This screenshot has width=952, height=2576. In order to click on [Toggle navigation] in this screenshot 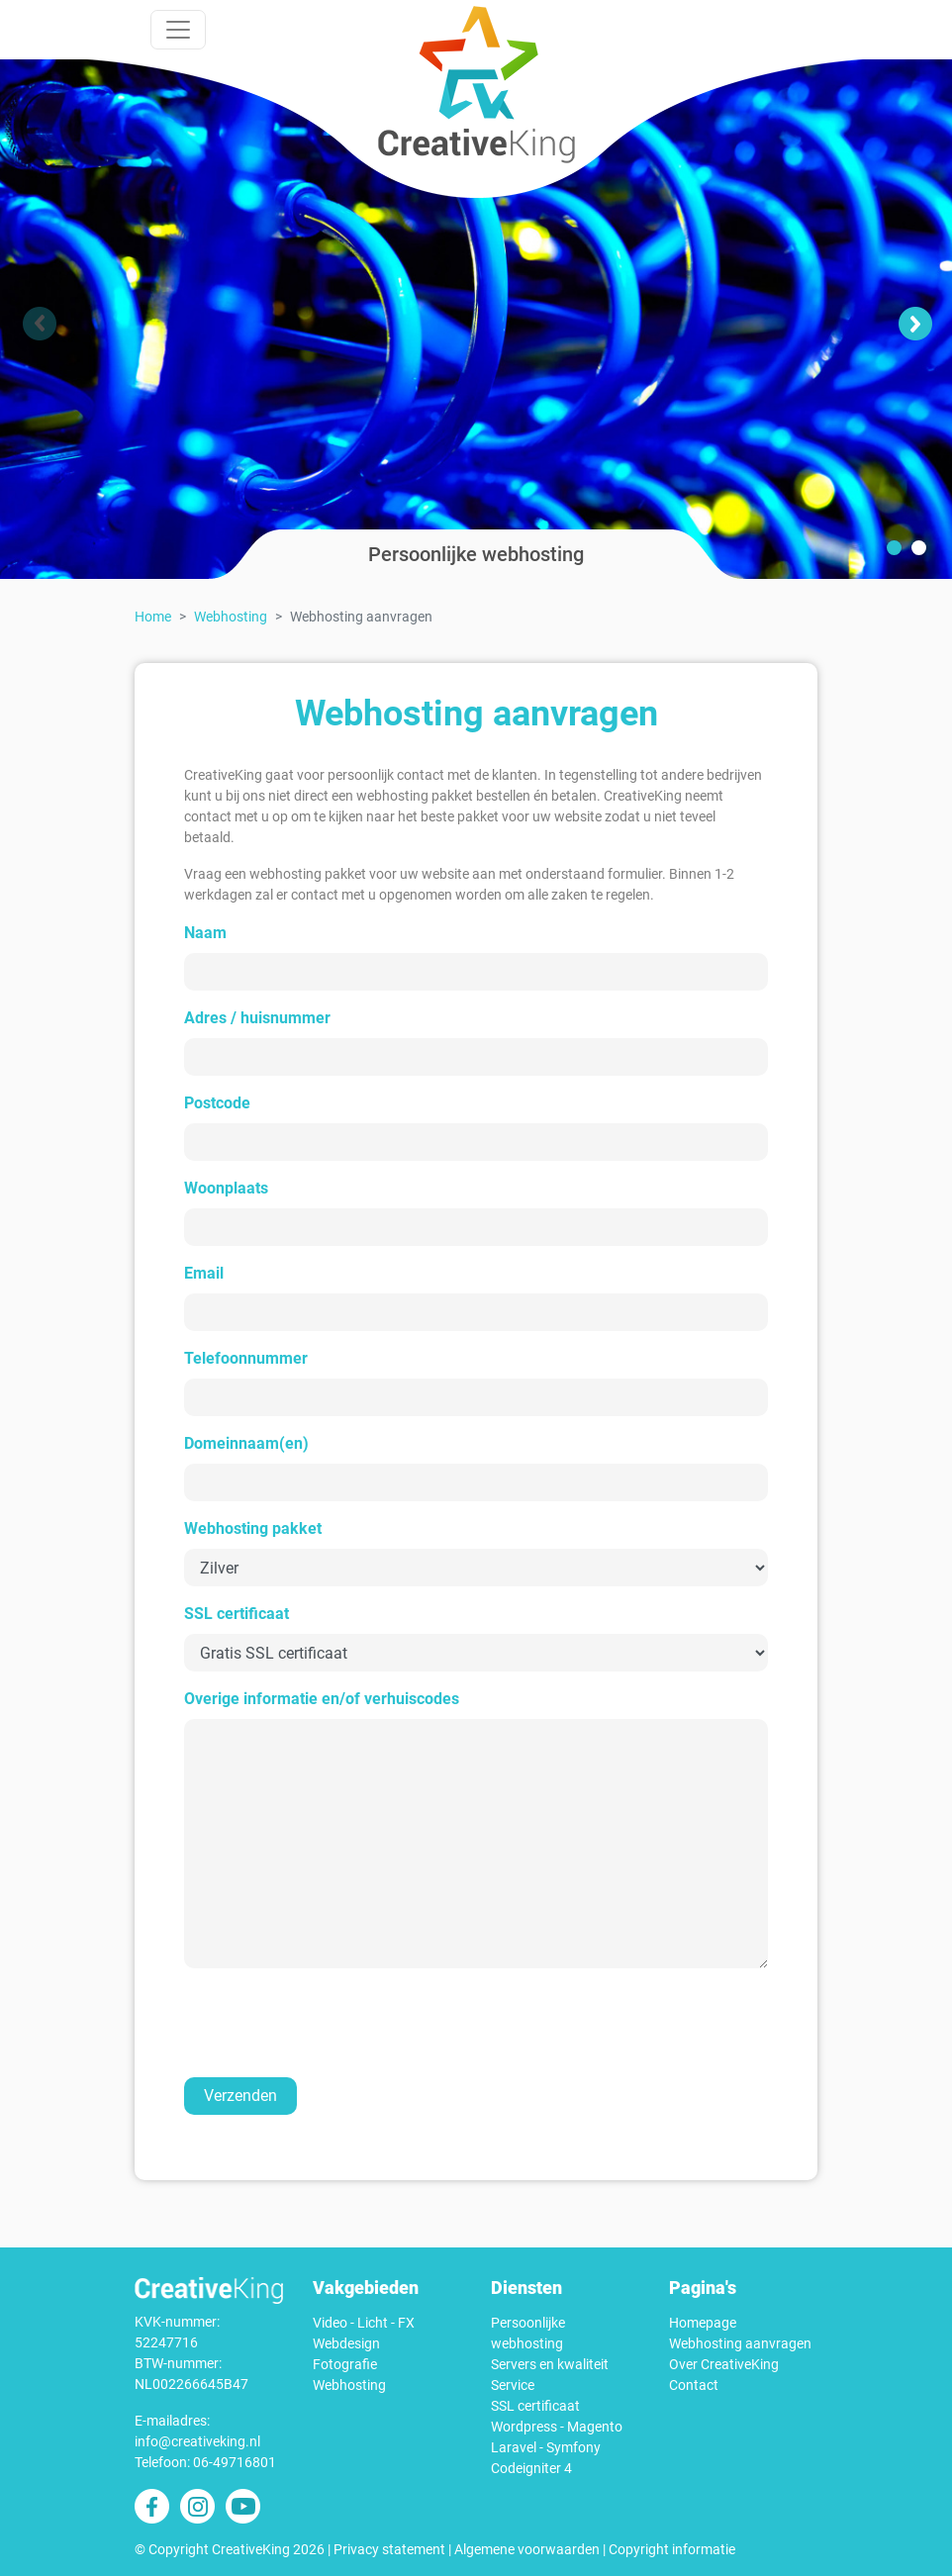, I will do `click(178, 29)`.